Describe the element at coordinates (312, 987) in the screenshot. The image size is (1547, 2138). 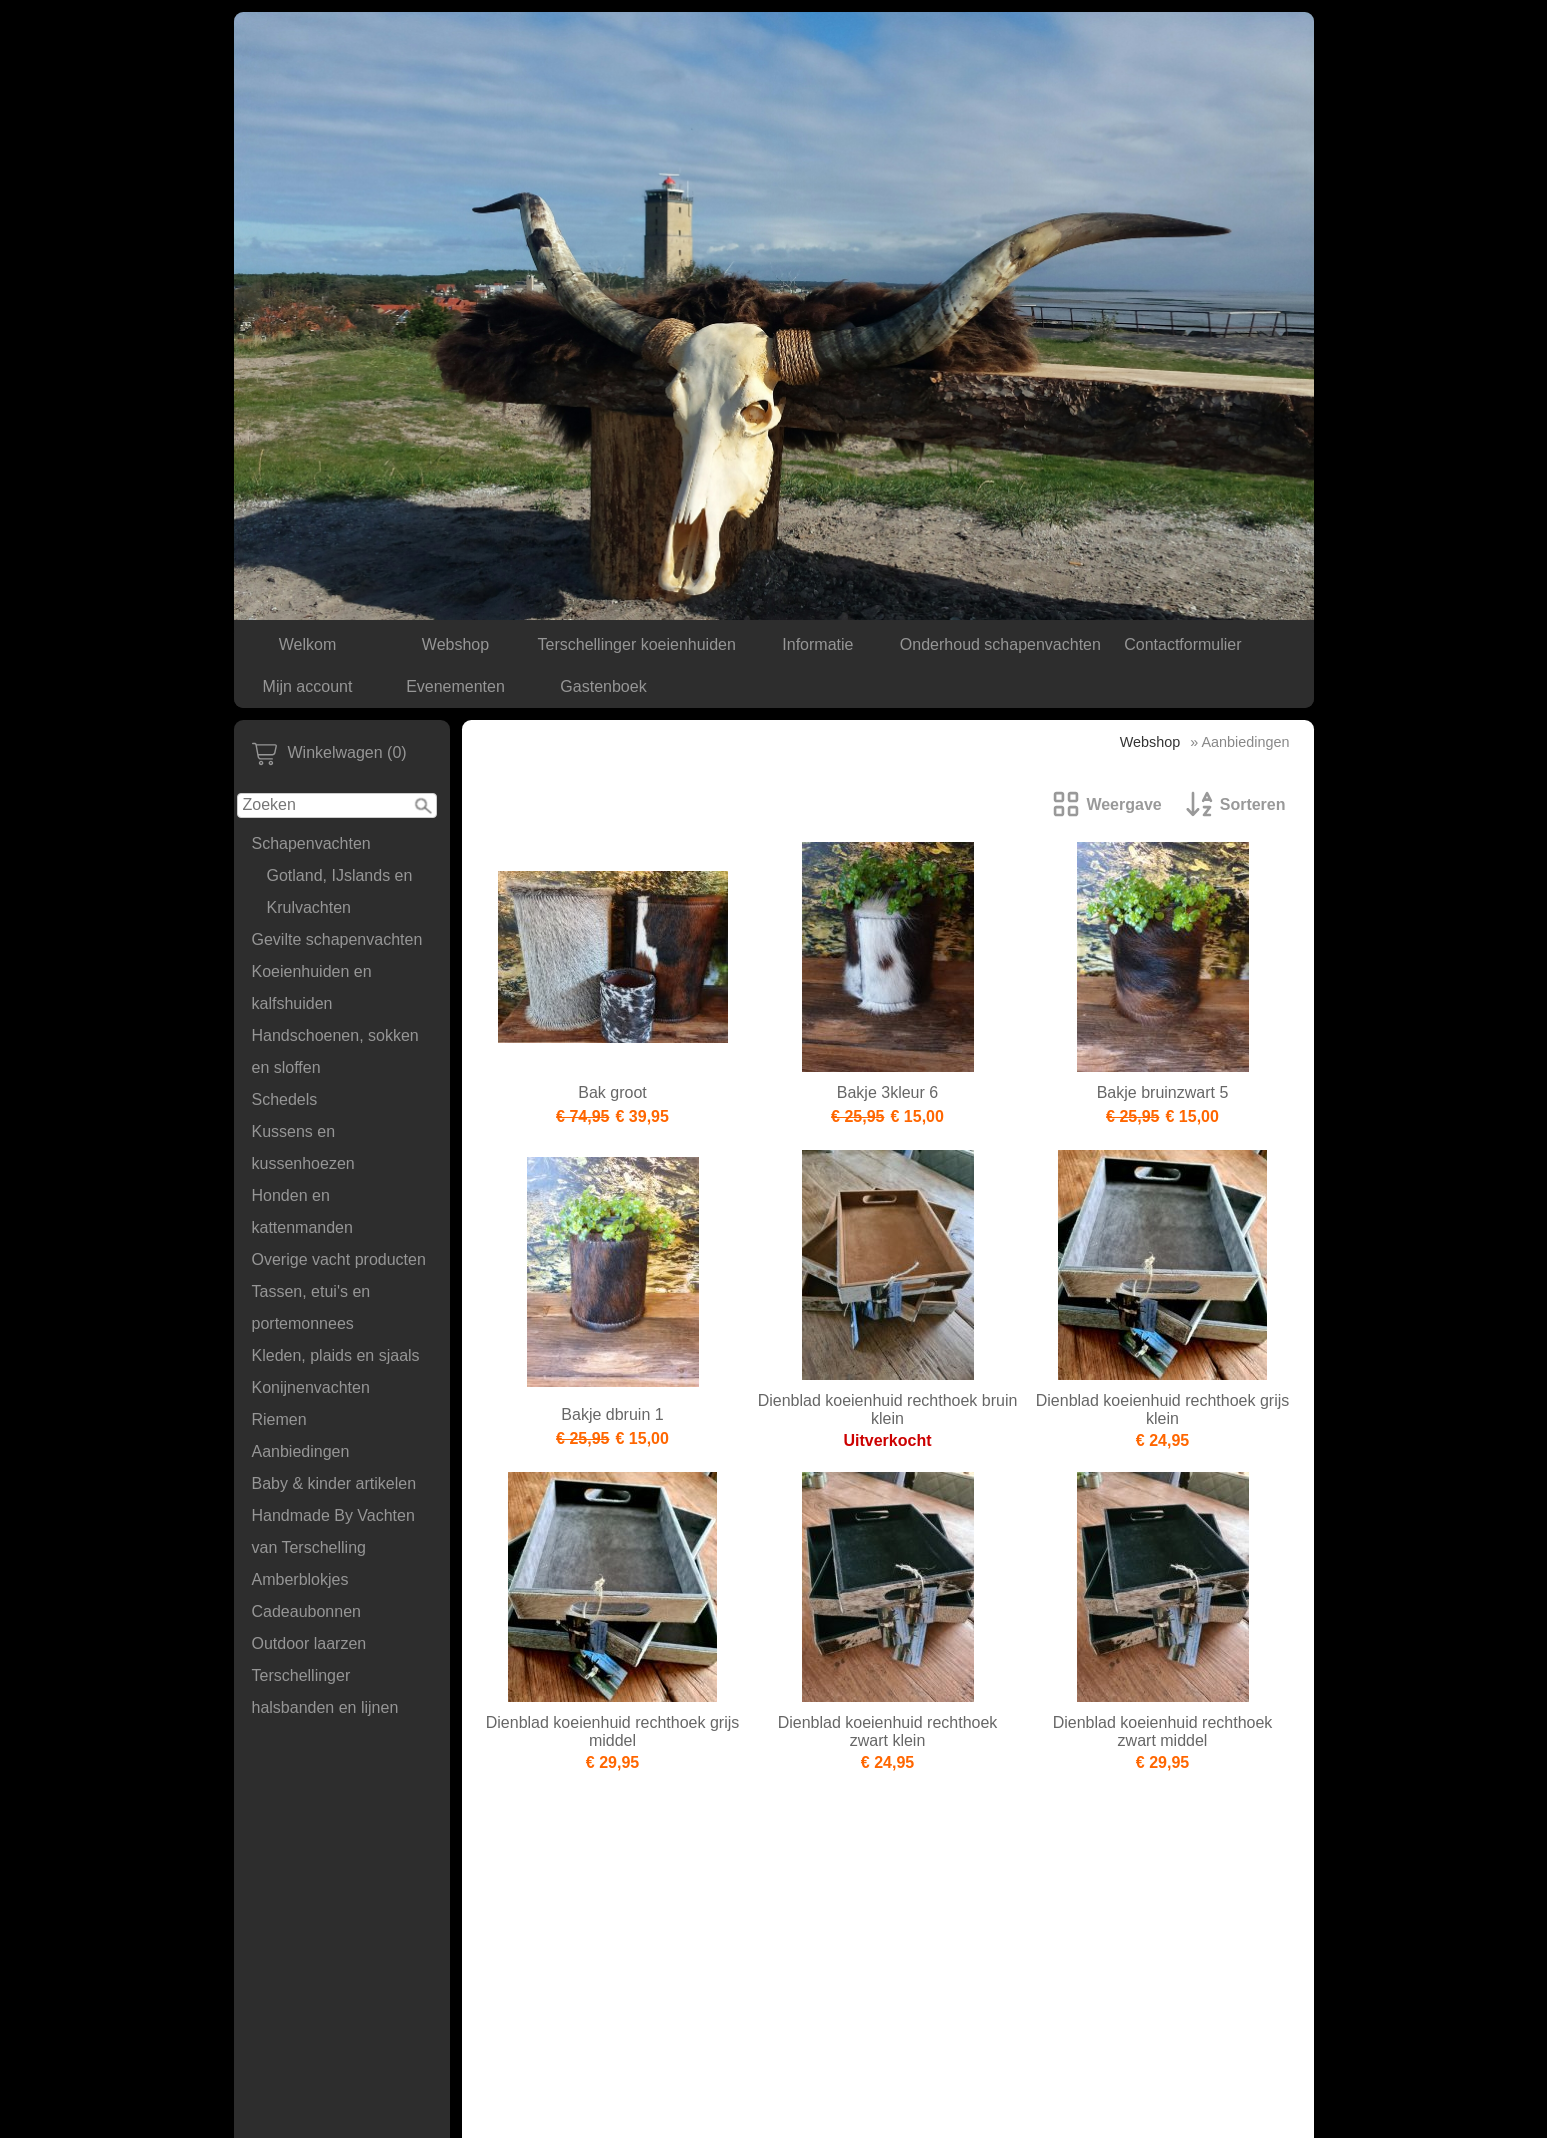
I see `Koeienhuiden en kalfshuiden` at that location.